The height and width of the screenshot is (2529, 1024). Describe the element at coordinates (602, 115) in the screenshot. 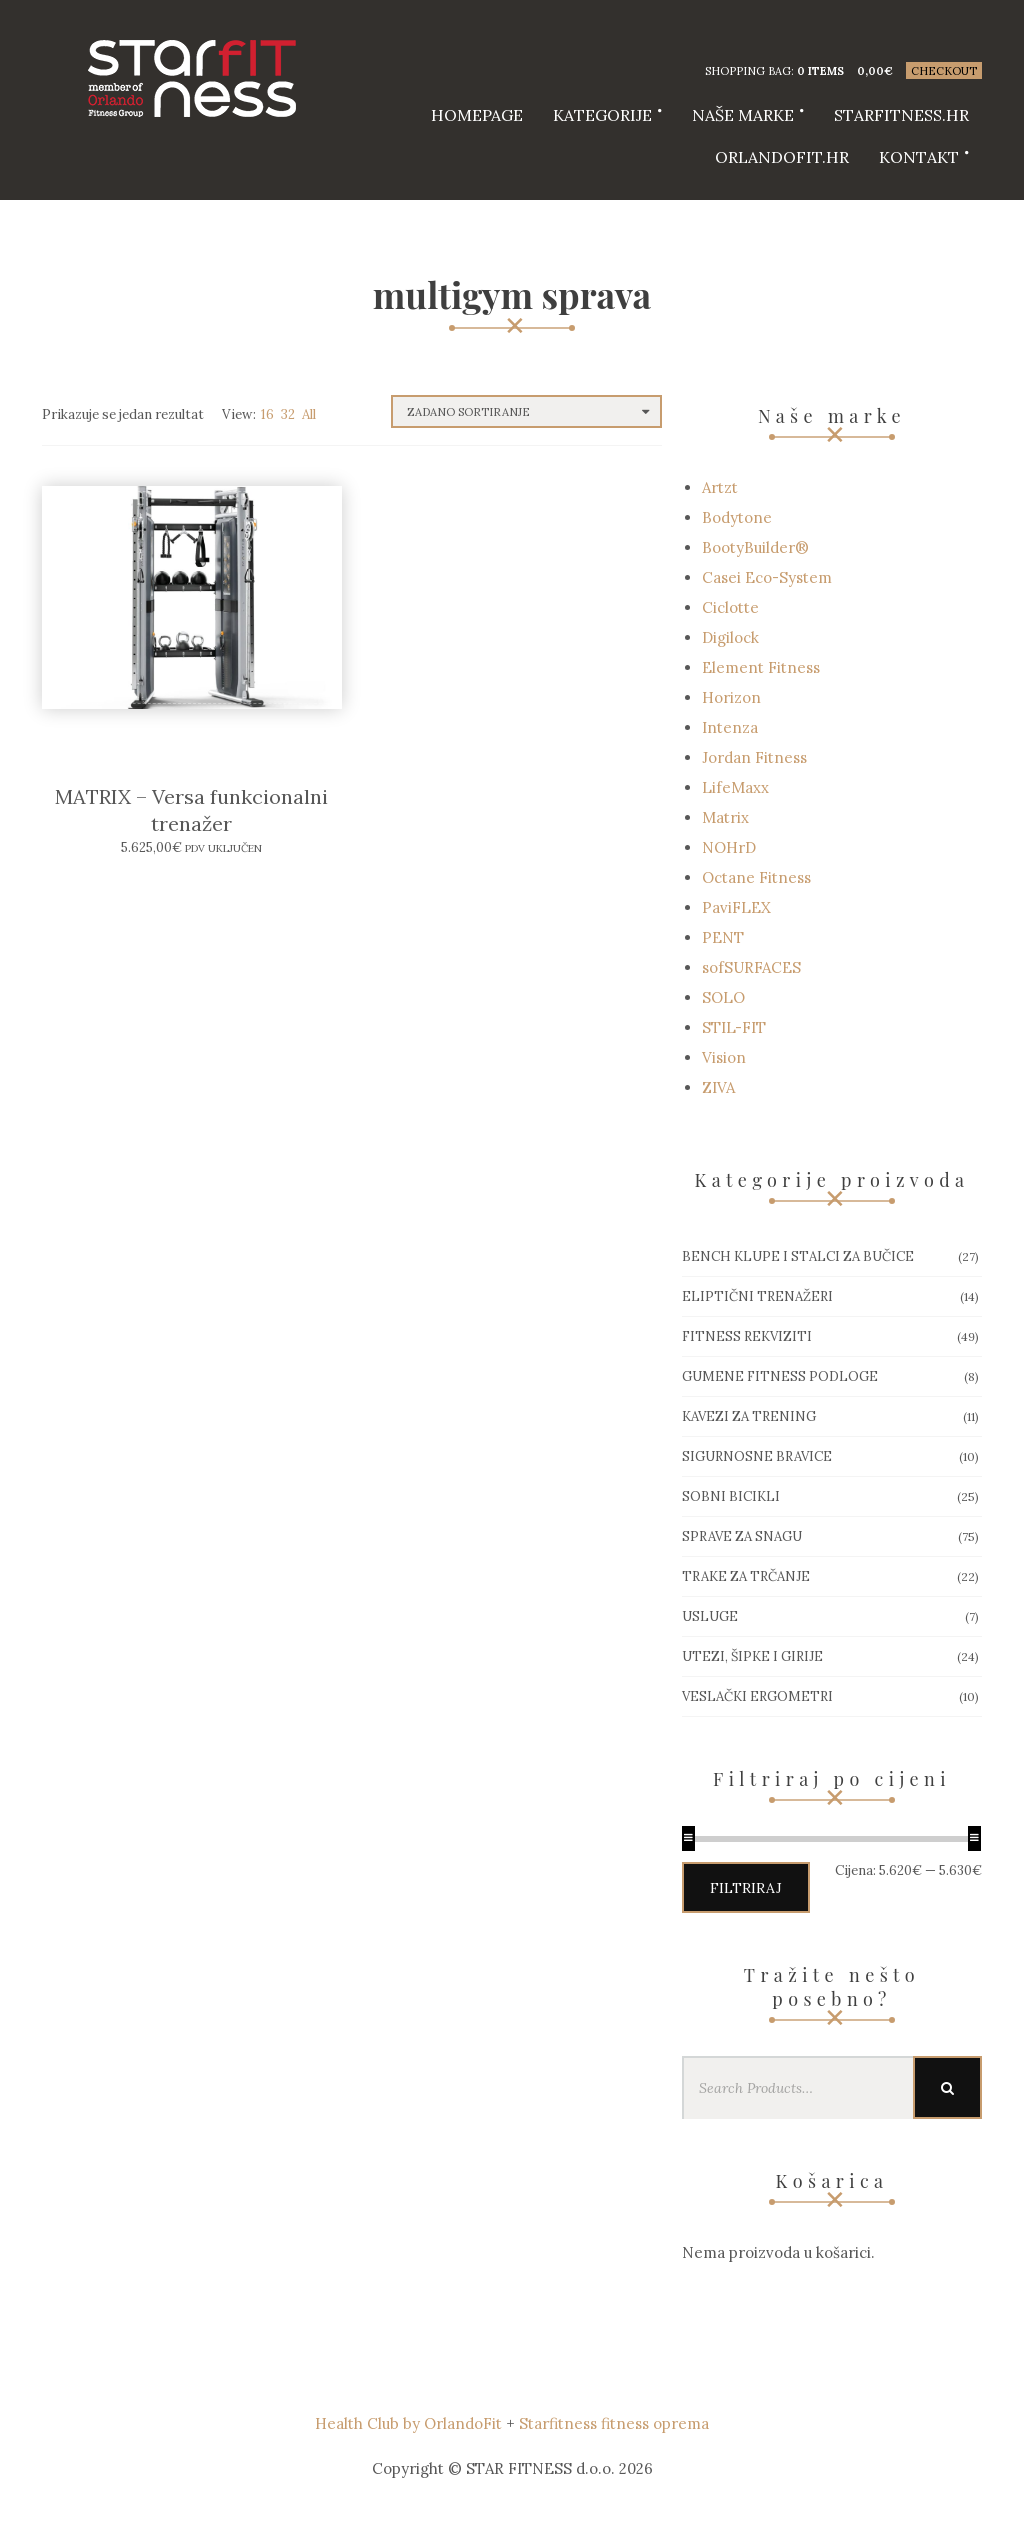

I see `Kategorije` at that location.